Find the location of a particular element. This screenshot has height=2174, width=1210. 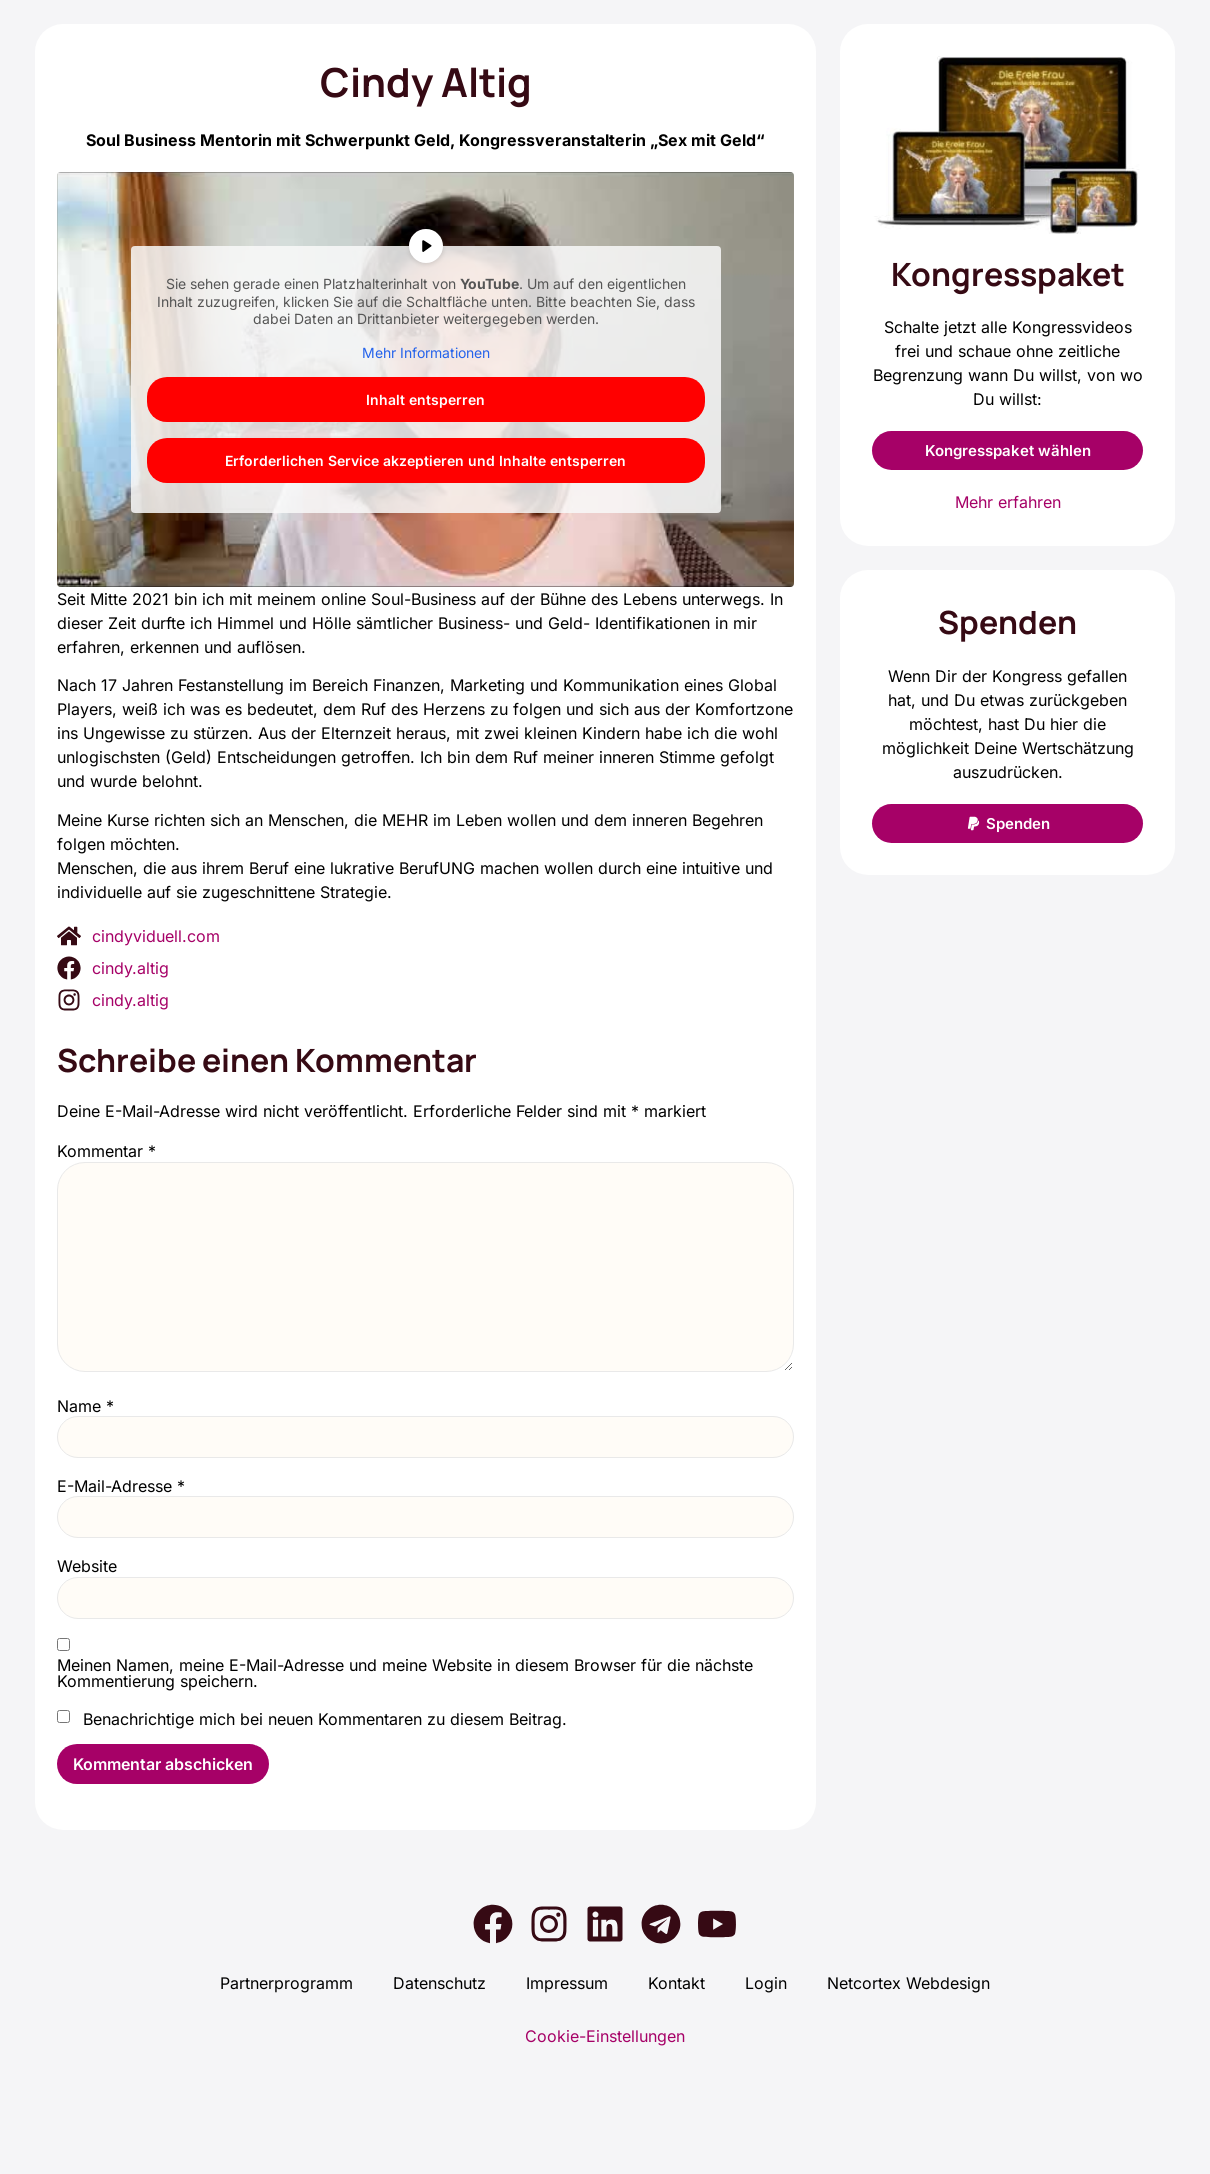

Mehr erfahren is located at coordinates (1008, 502).